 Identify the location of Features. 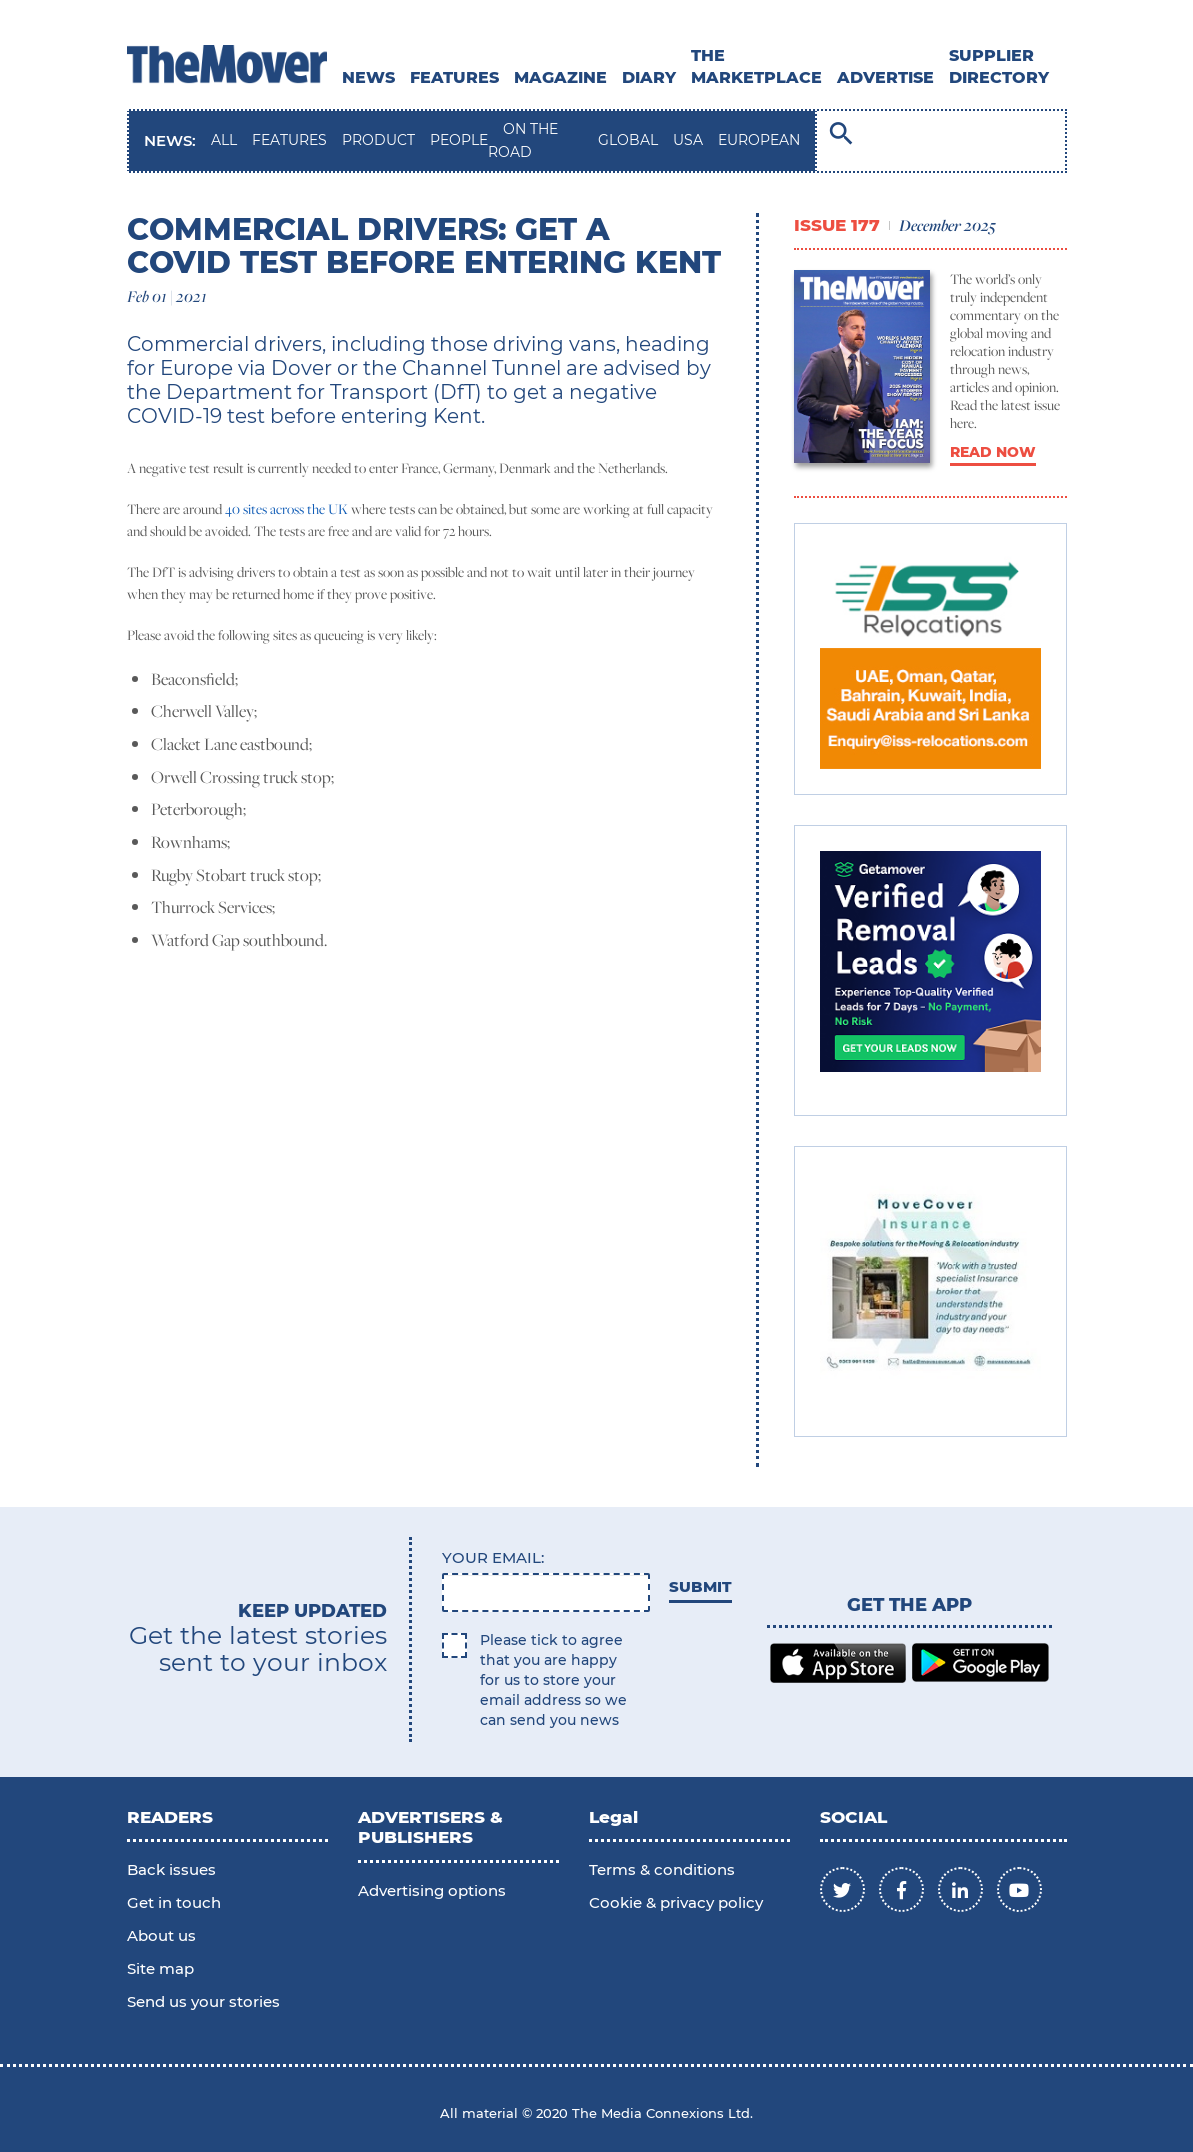
(454, 77).